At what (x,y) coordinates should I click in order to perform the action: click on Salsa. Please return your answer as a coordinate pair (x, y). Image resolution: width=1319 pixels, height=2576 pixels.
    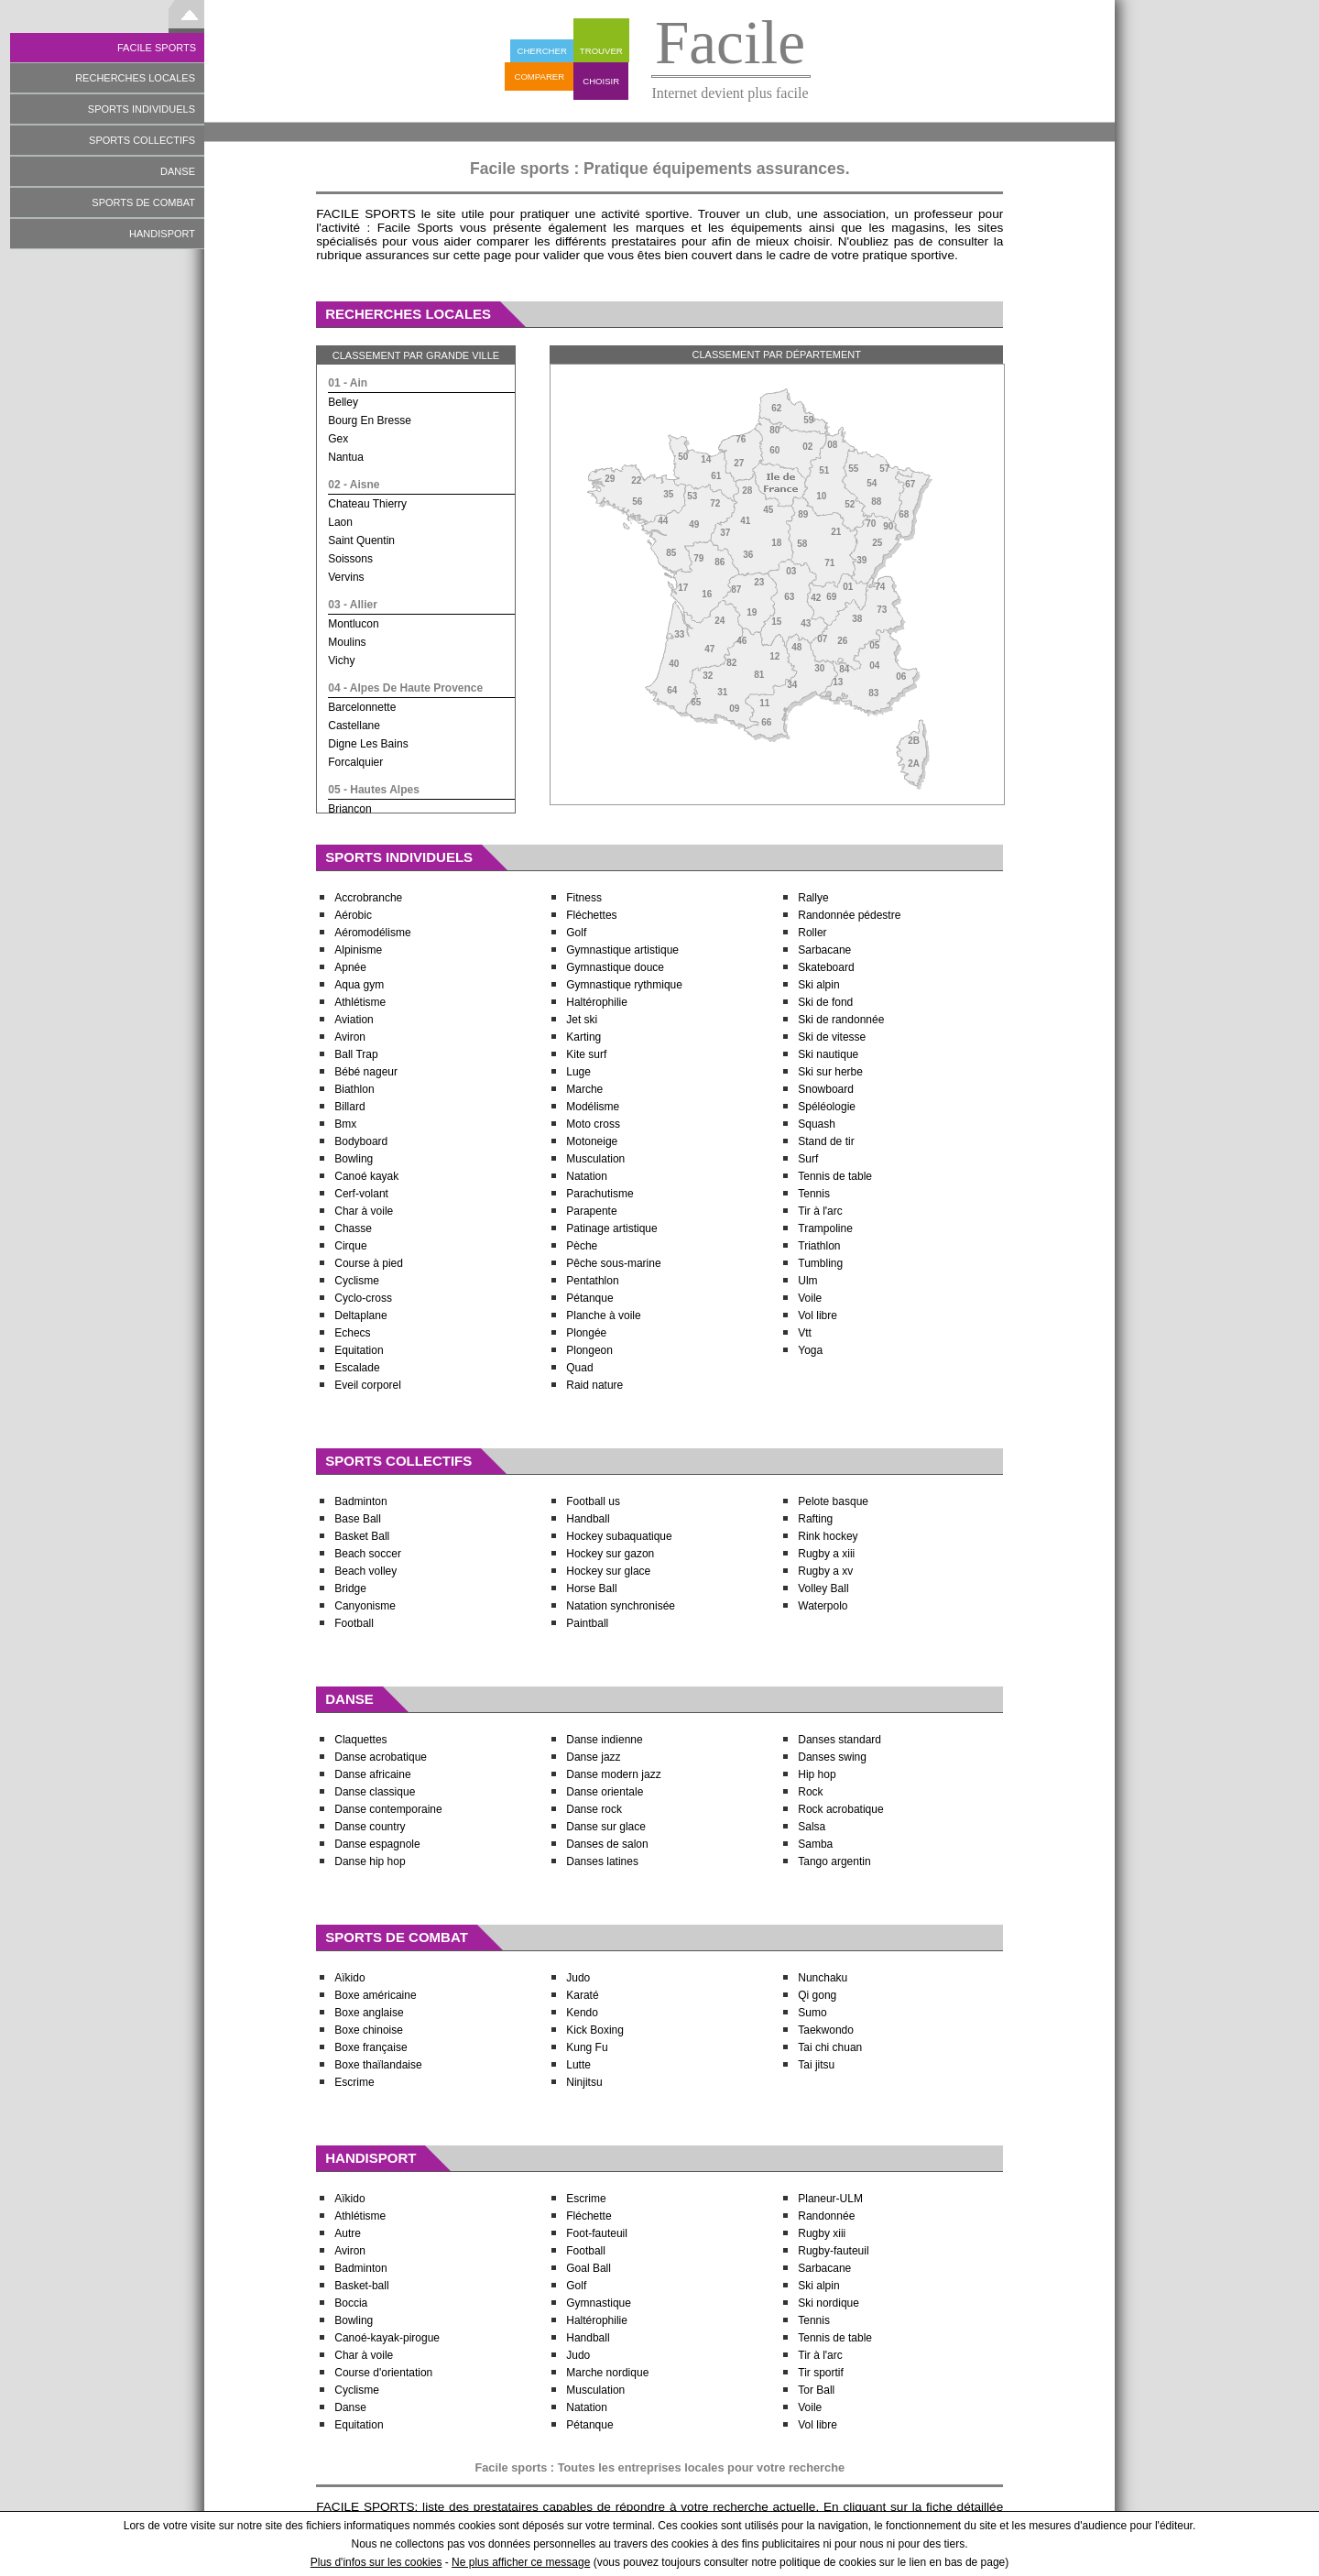
    Looking at the image, I should click on (811, 1826).